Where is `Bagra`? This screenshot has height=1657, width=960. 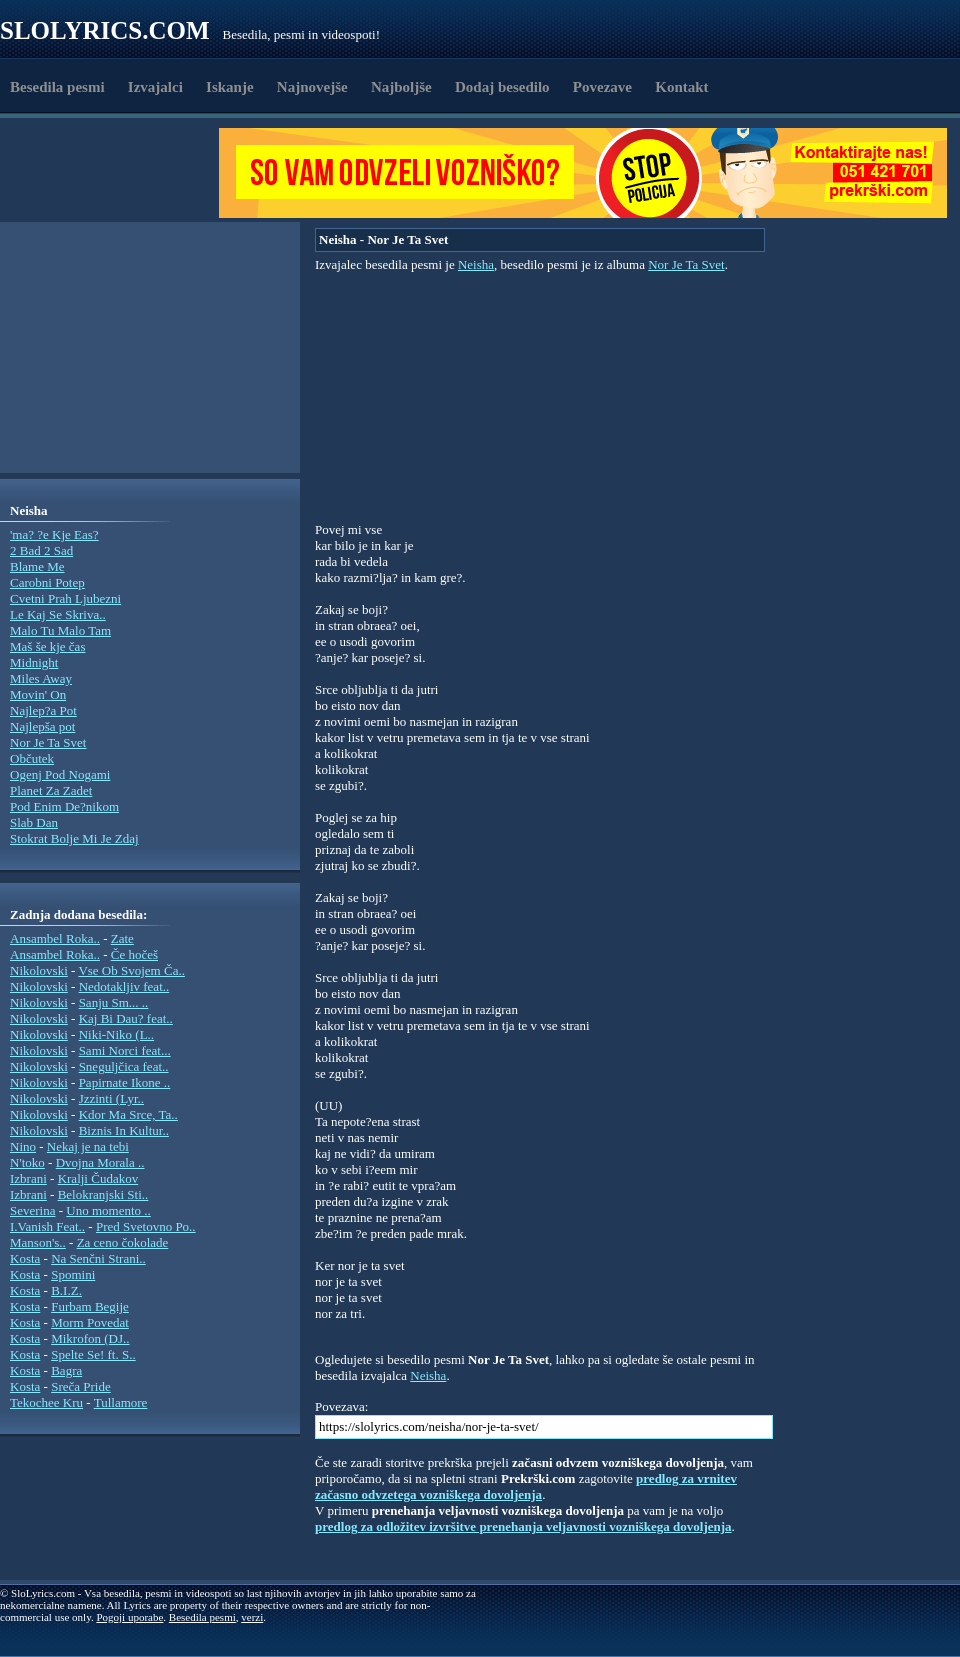 Bagra is located at coordinates (66, 1370).